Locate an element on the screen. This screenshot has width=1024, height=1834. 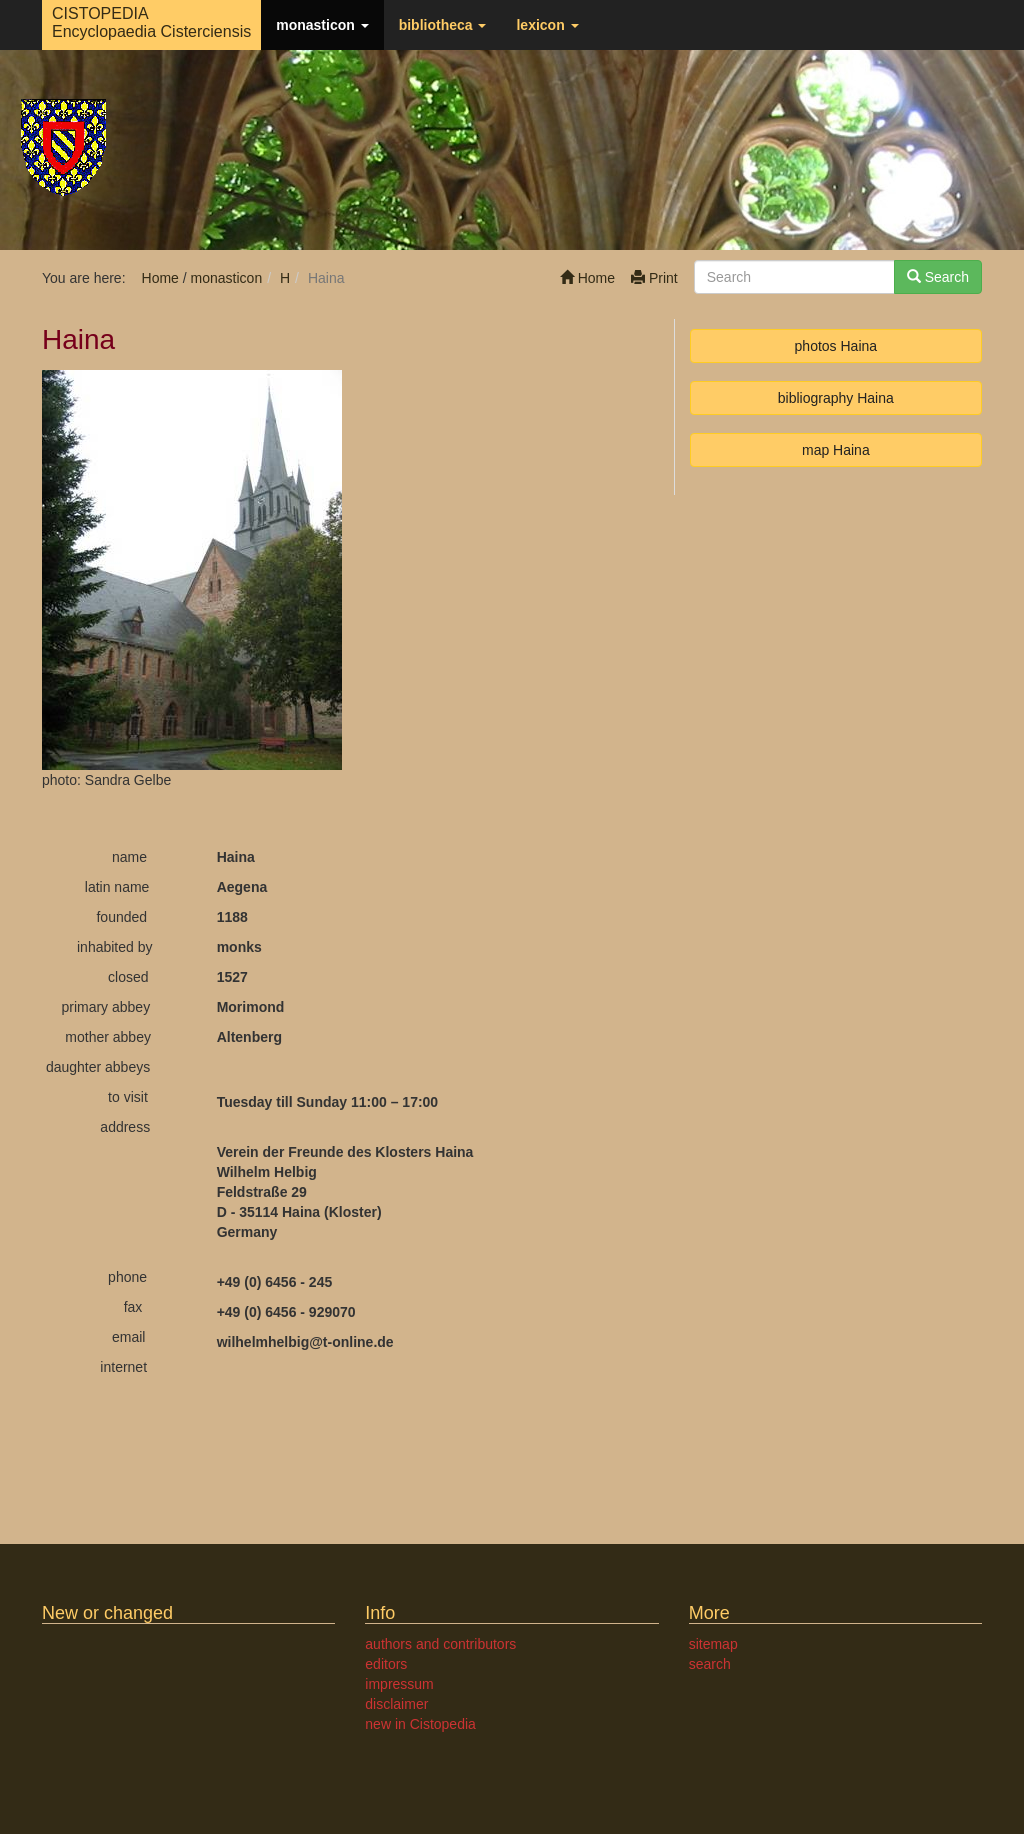
photos Haina is located at coordinates (836, 346).